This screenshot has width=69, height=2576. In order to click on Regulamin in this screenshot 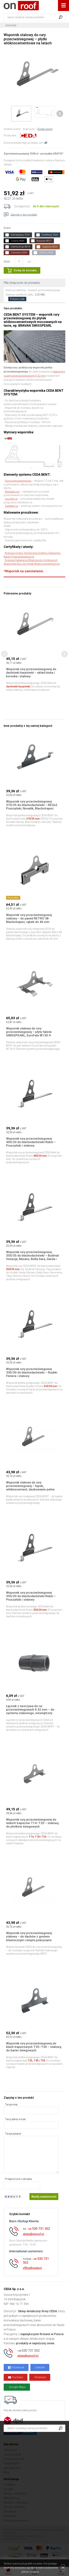, I will do `click(10, 2516)`.